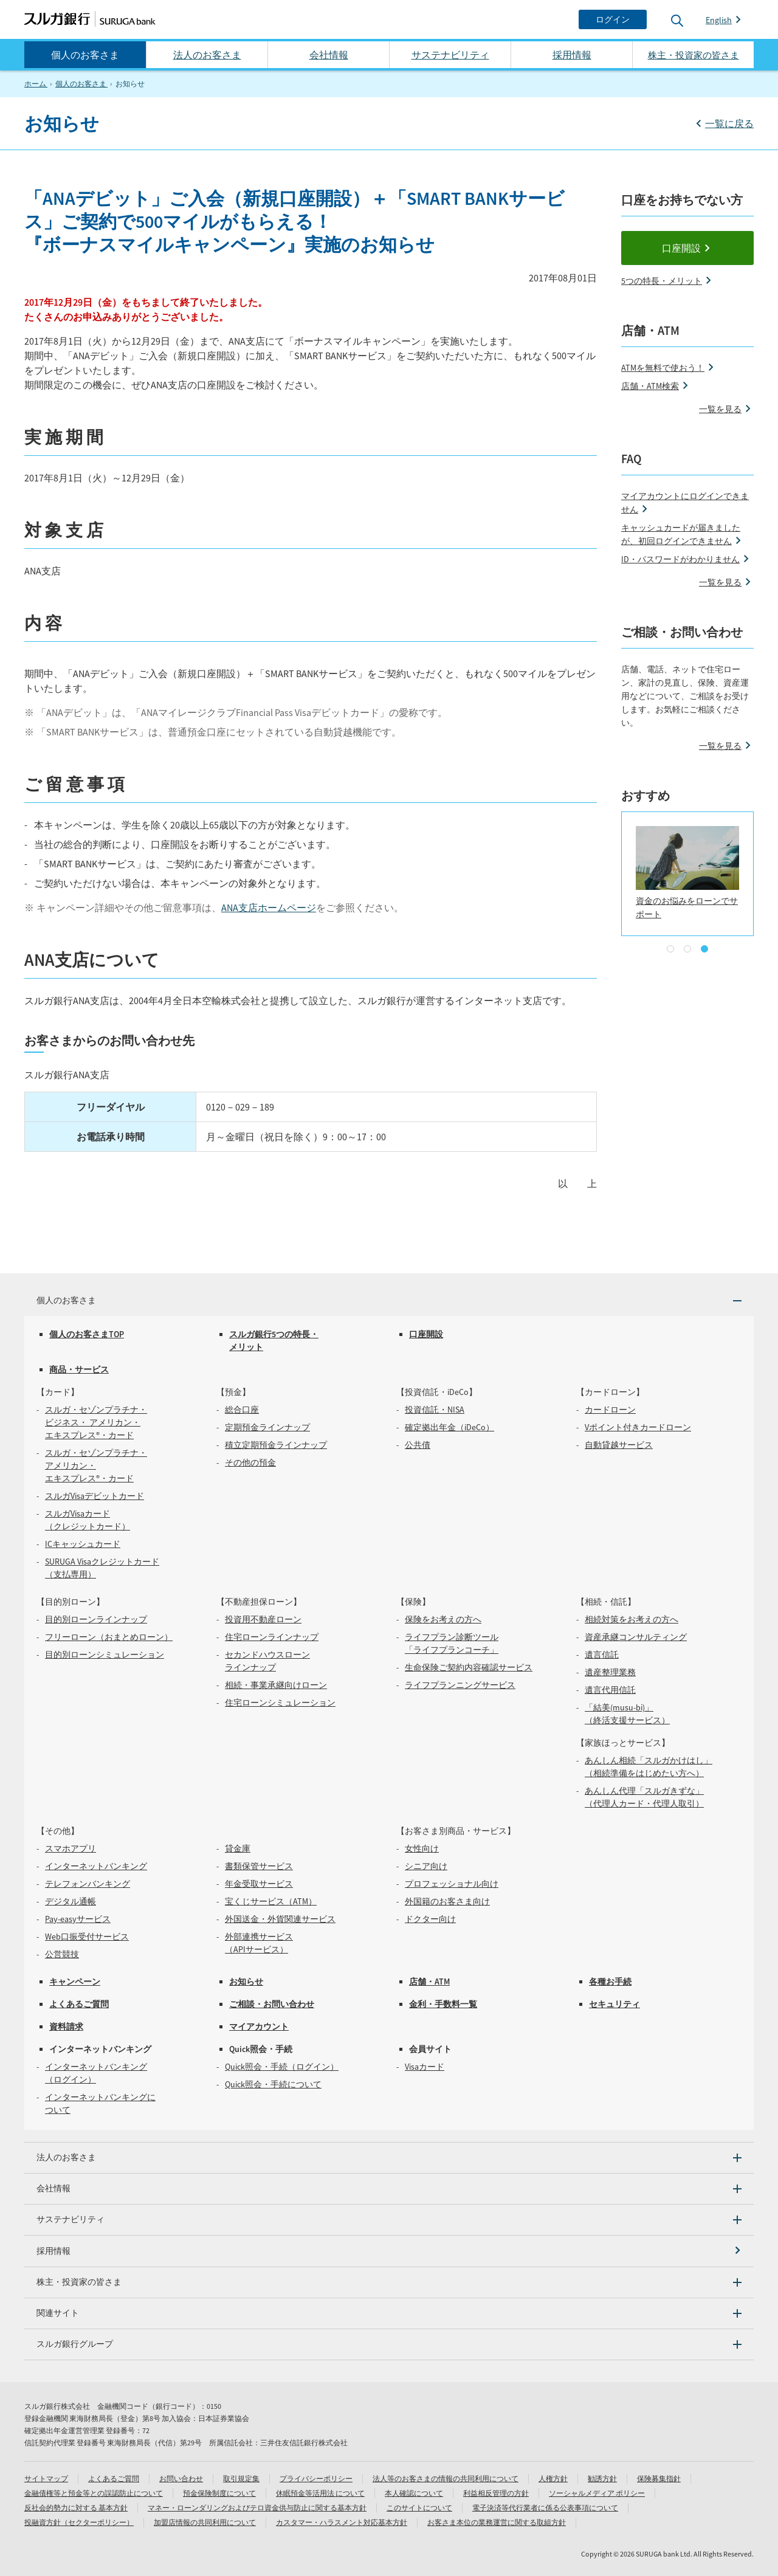  What do you see at coordinates (719, 20) in the screenshot?
I see `English` at bounding box center [719, 20].